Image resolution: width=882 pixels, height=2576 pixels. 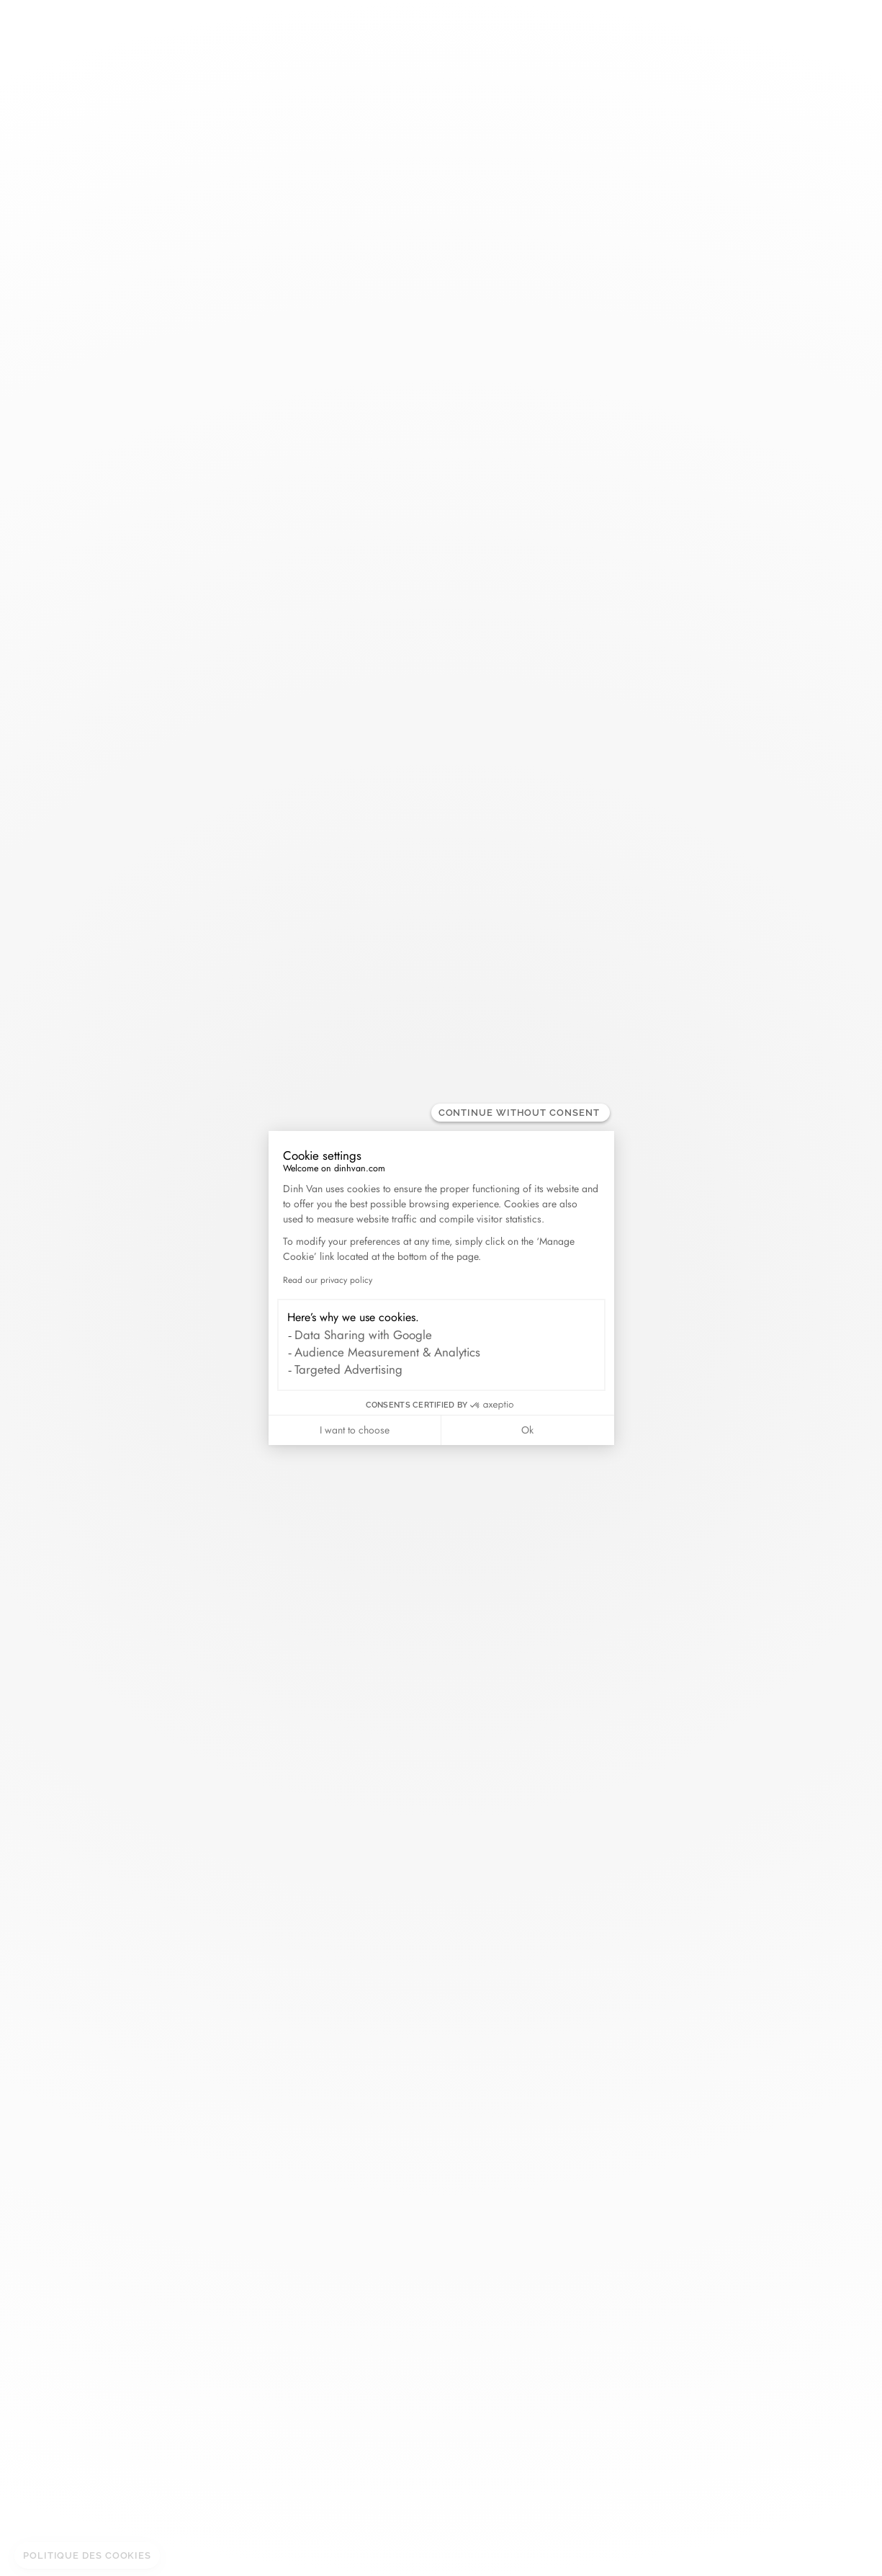 What do you see at coordinates (527, 1430) in the screenshot?
I see `Ok [Accept all cookies]` at bounding box center [527, 1430].